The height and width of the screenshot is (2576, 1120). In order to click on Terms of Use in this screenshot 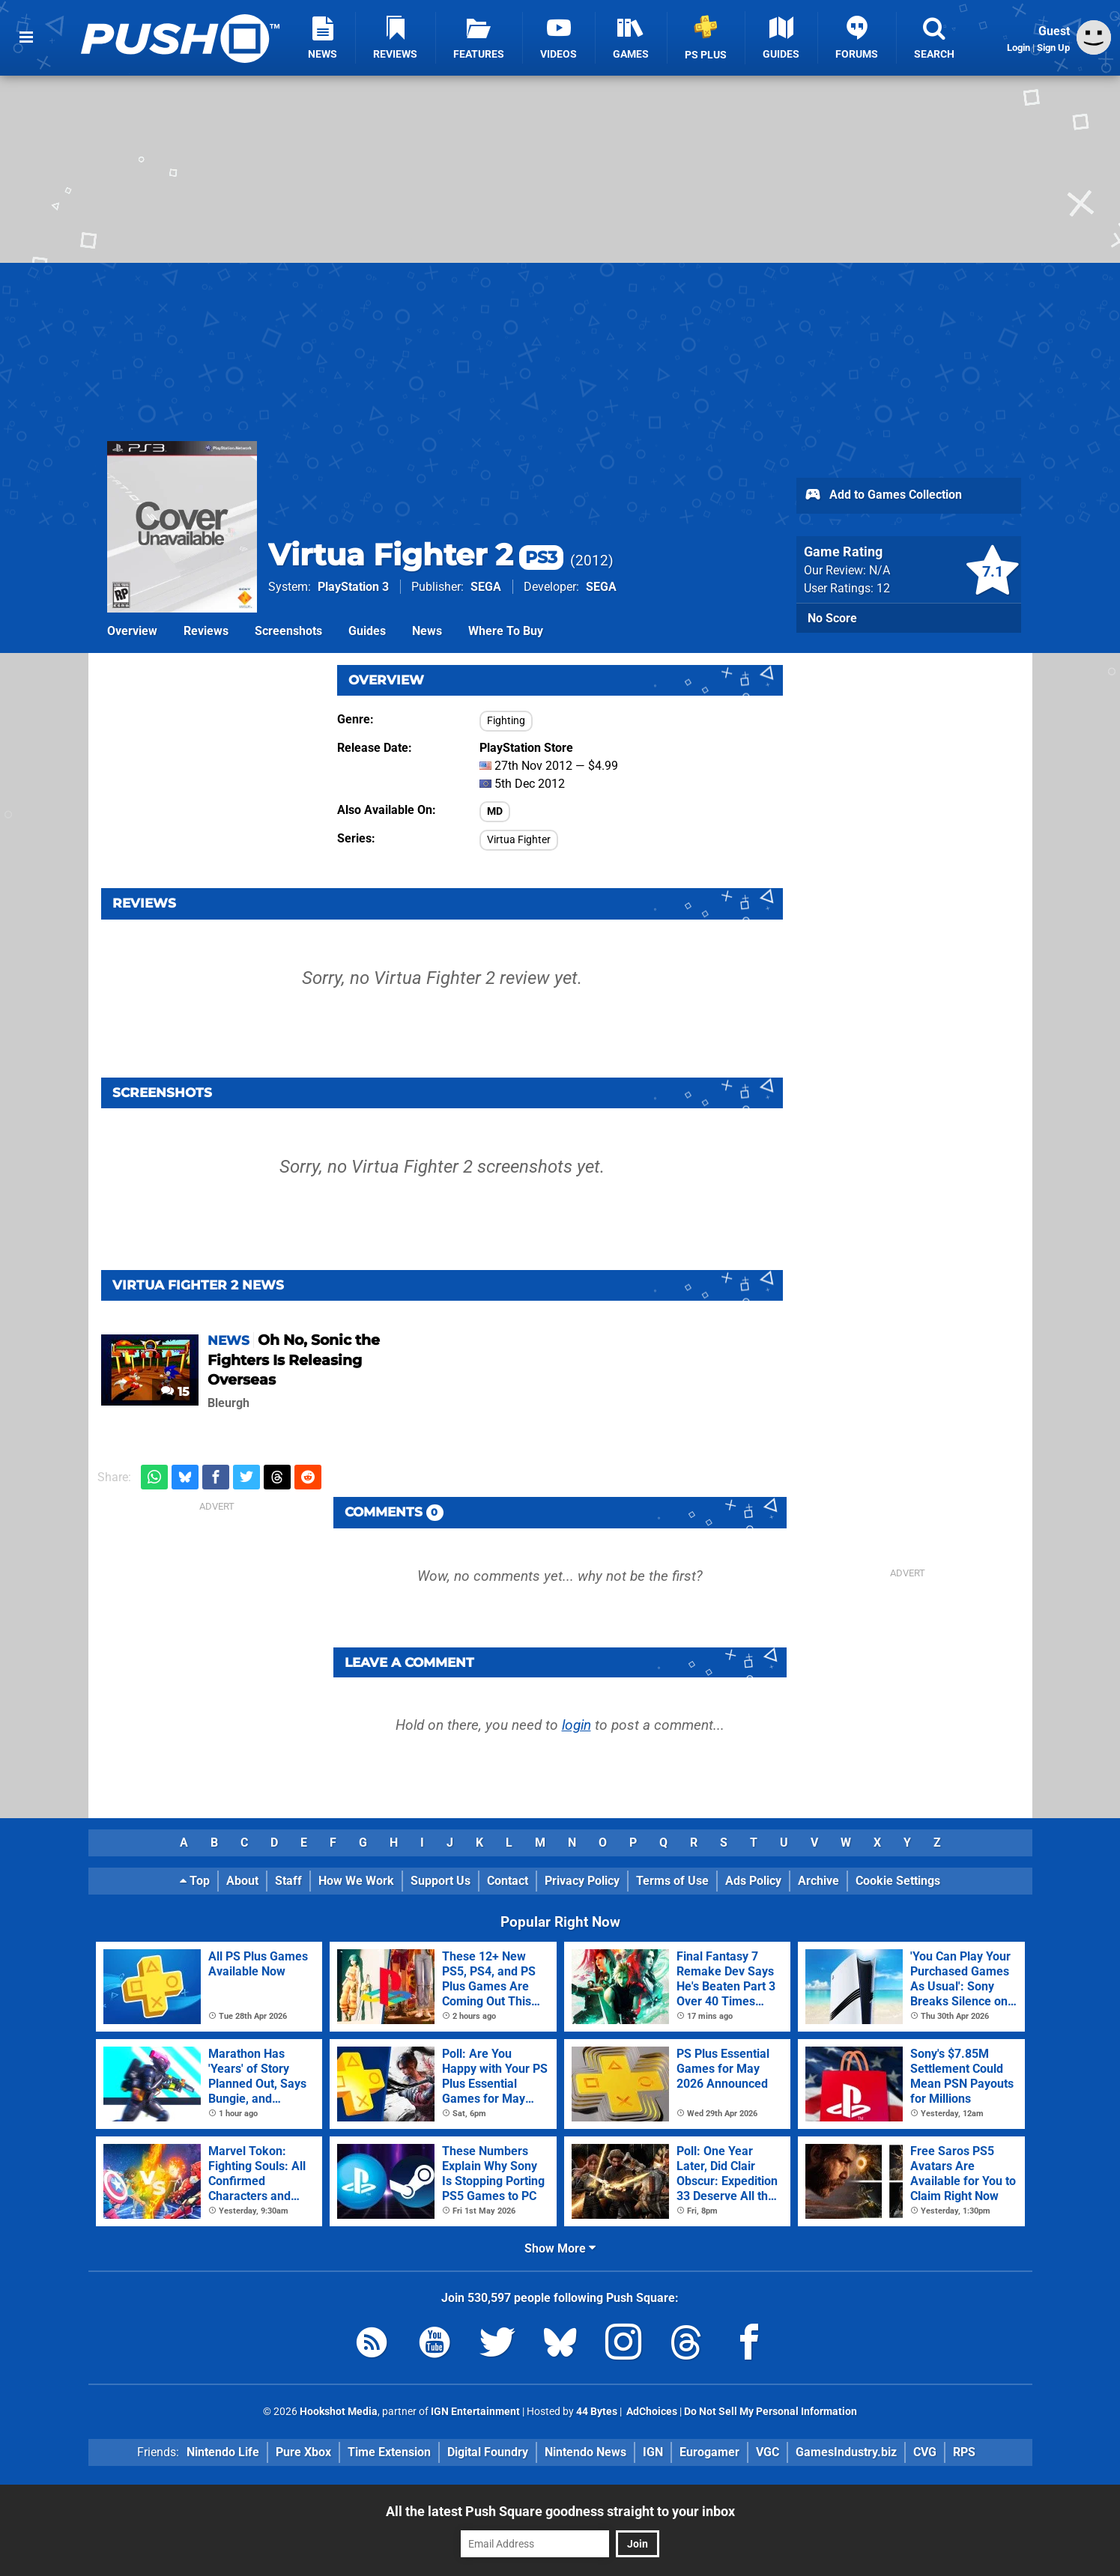, I will do `click(672, 1881)`.